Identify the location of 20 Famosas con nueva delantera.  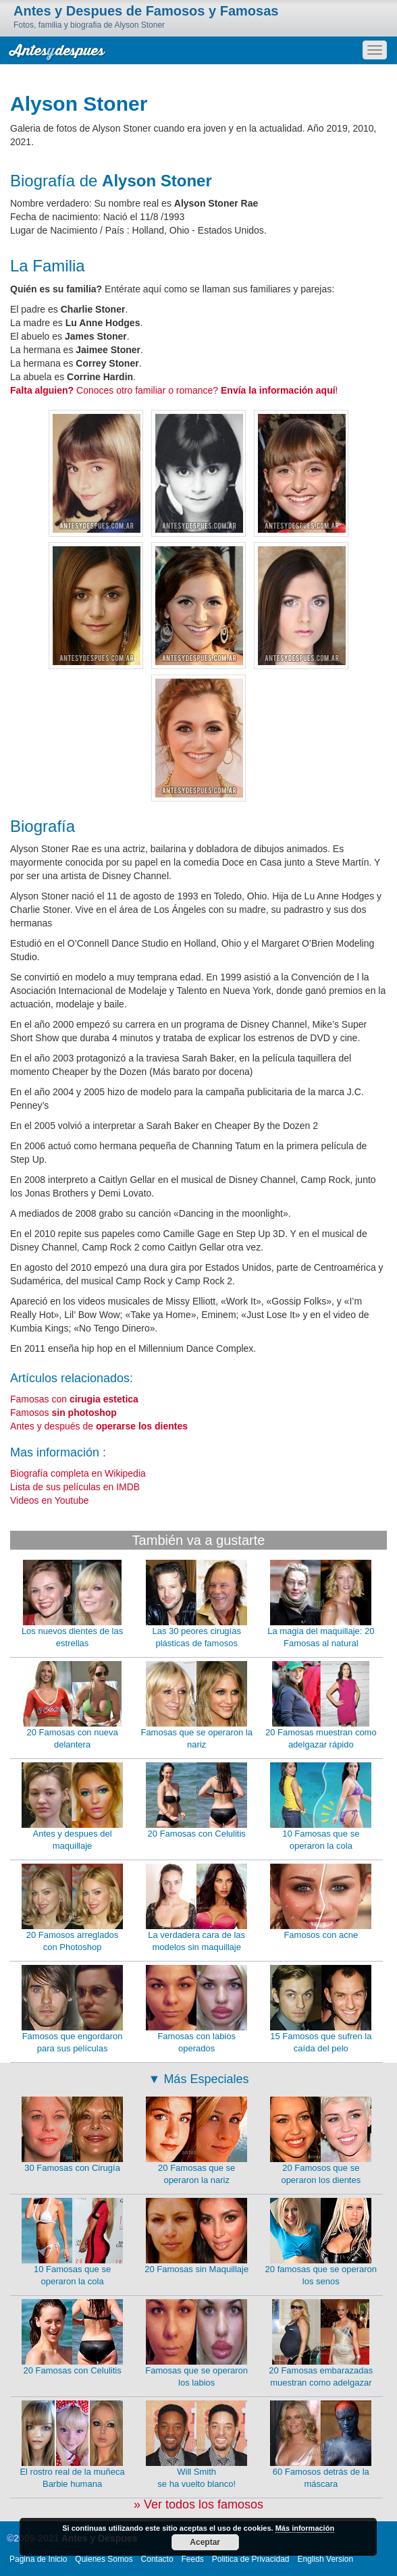
(72, 1705).